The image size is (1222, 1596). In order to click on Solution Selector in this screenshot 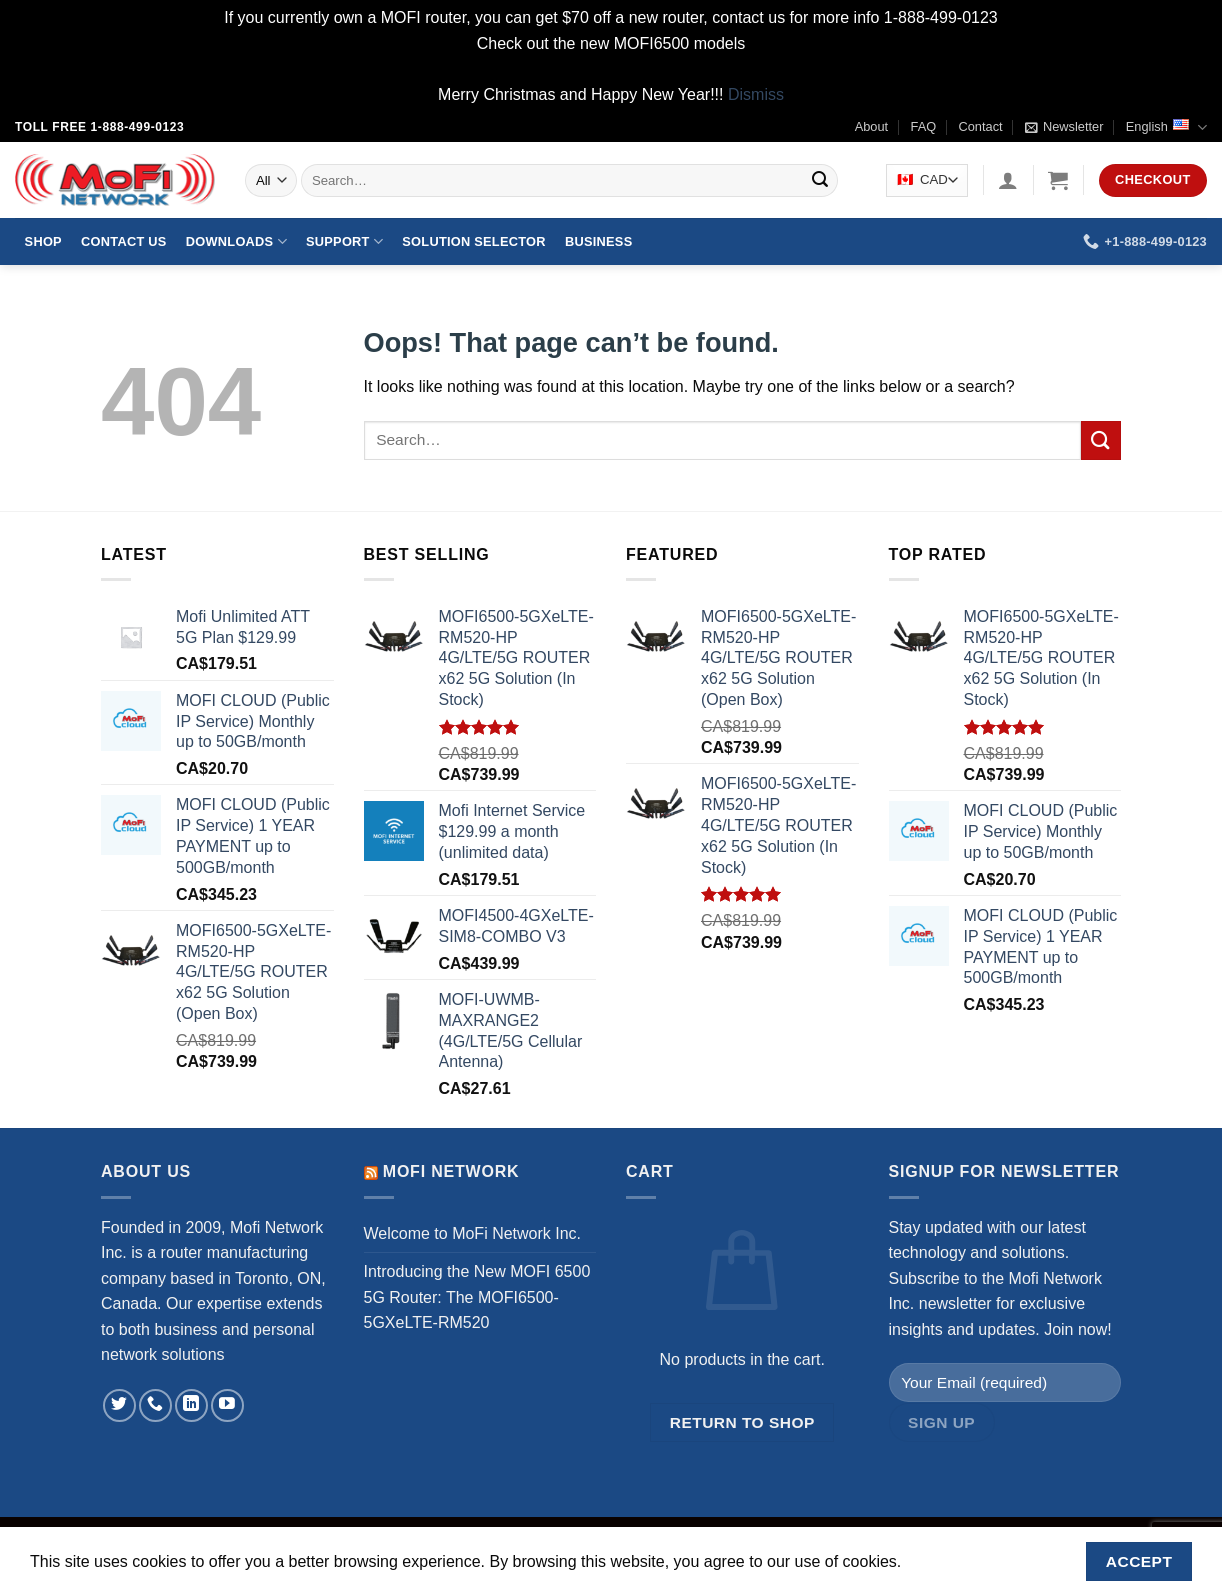, I will do `click(473, 241)`.